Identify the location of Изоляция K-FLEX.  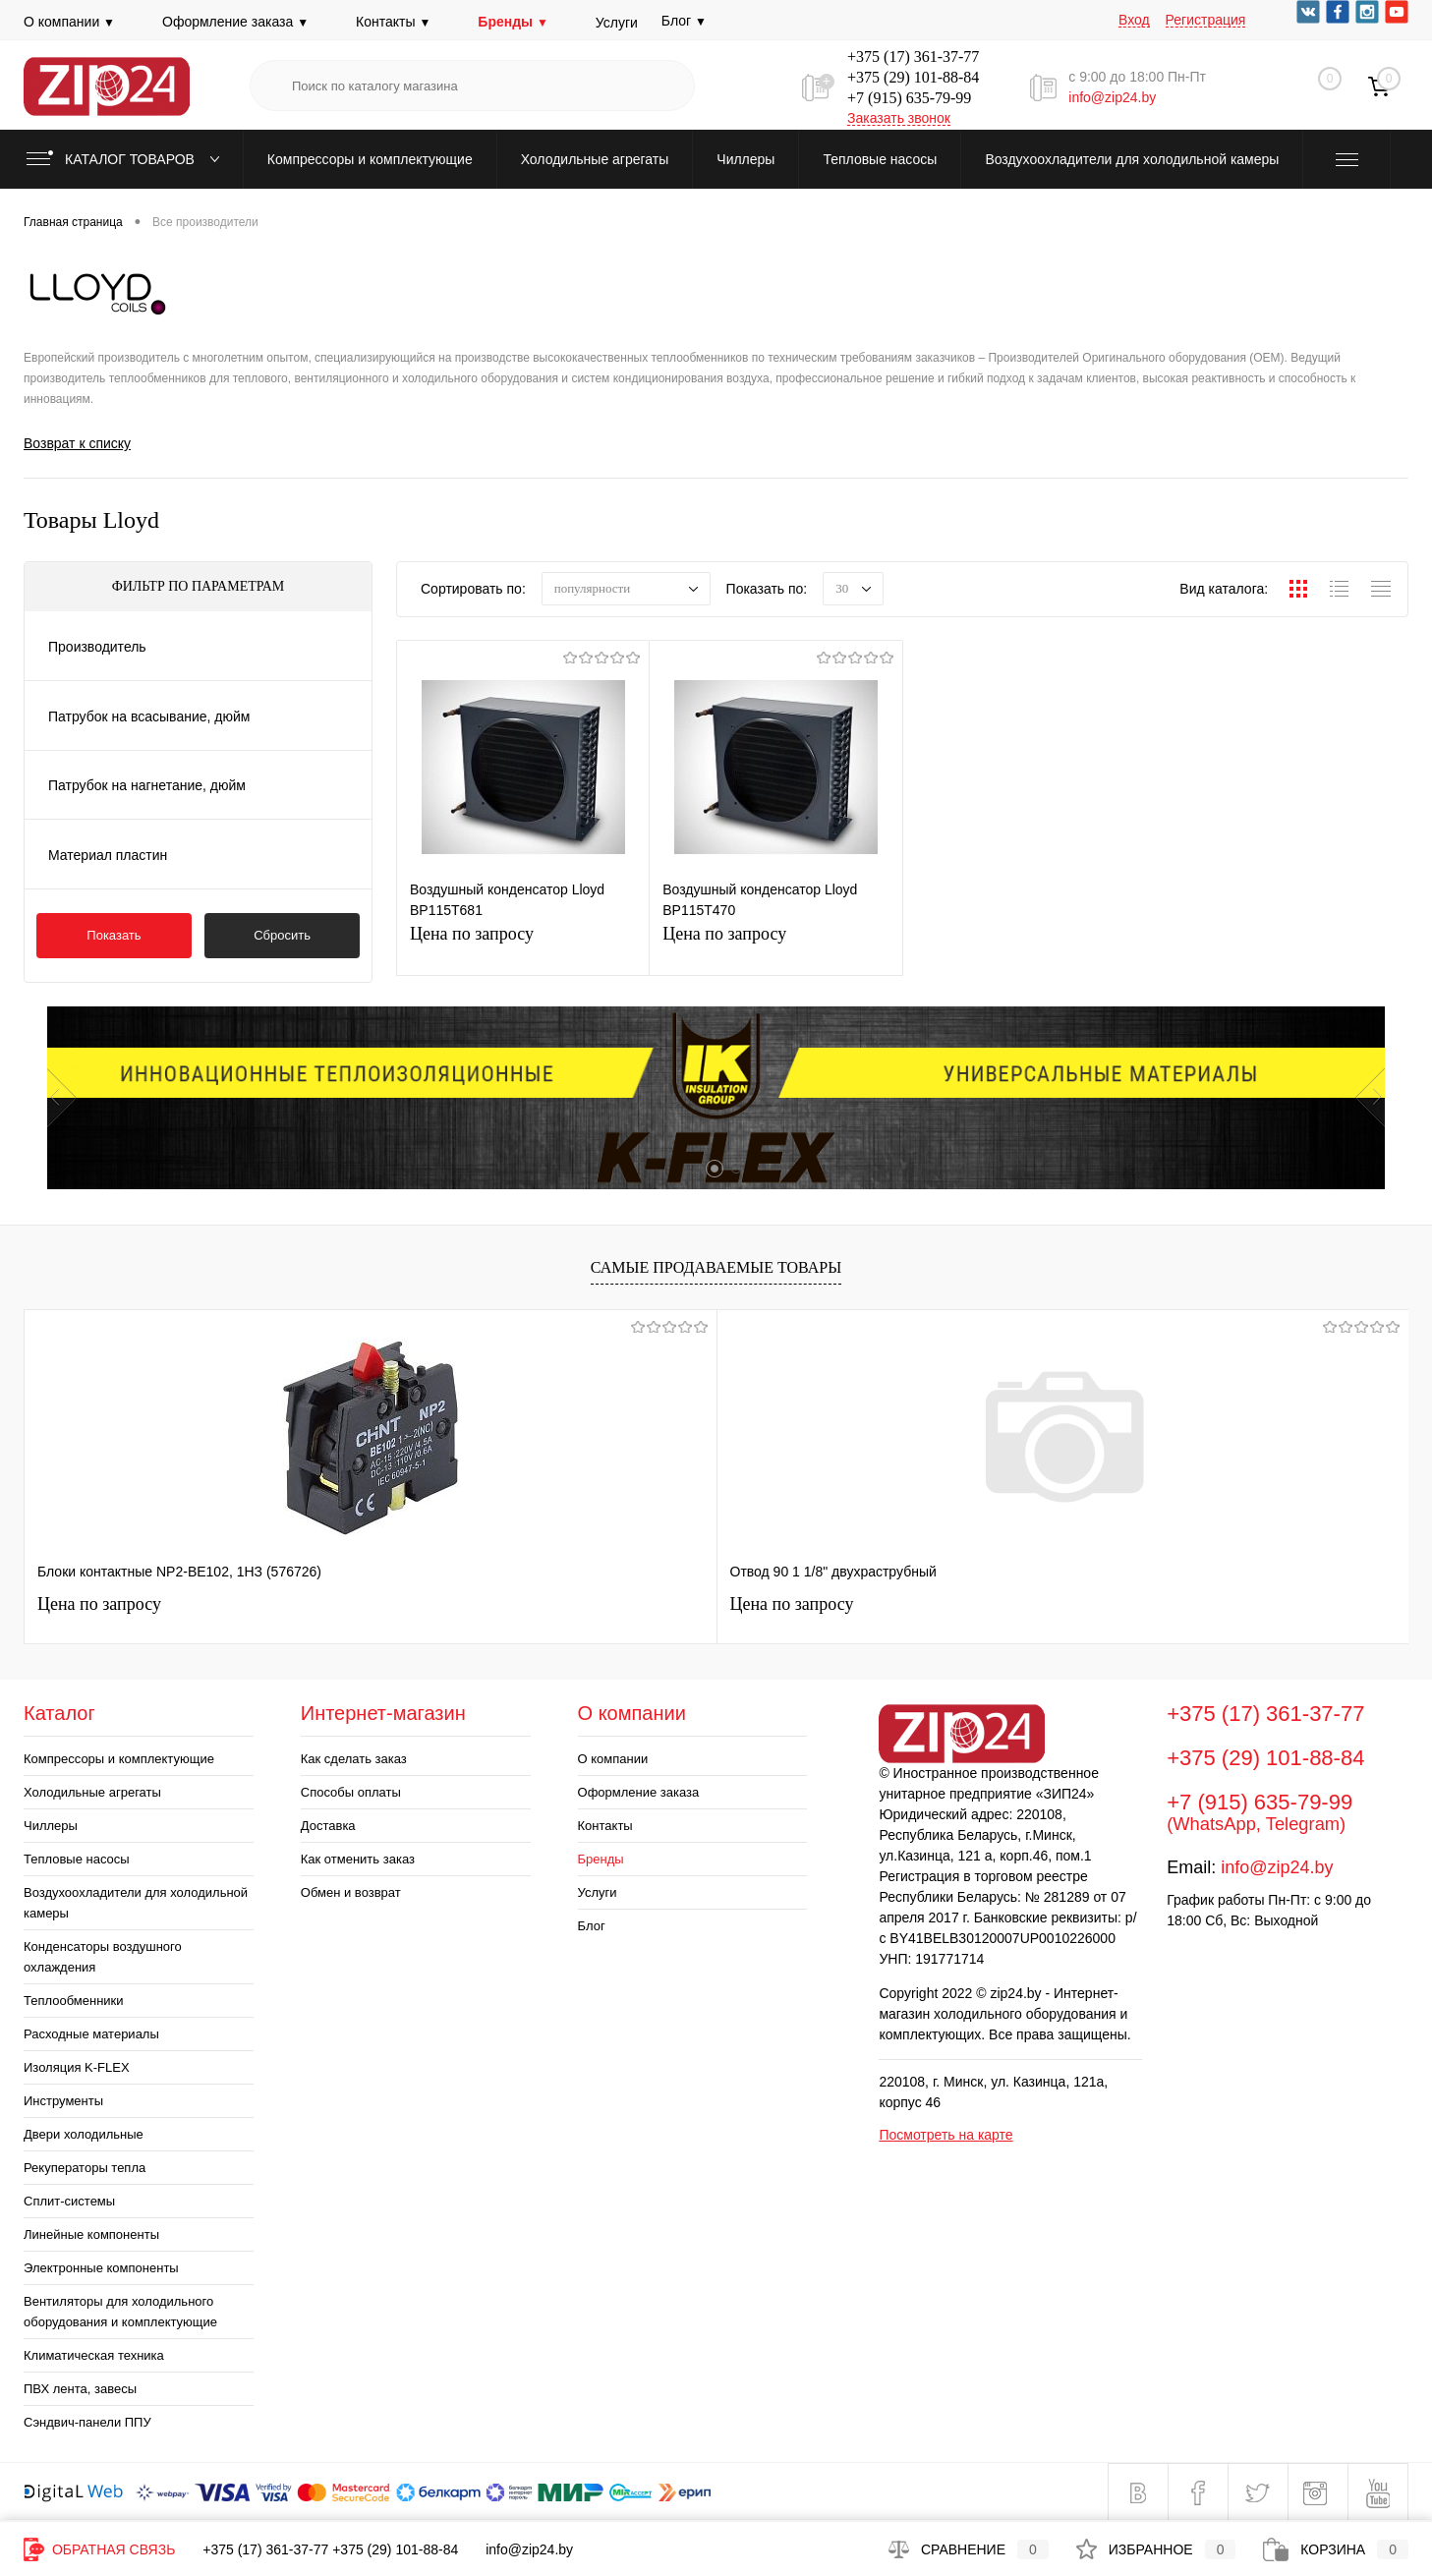
(77, 2067).